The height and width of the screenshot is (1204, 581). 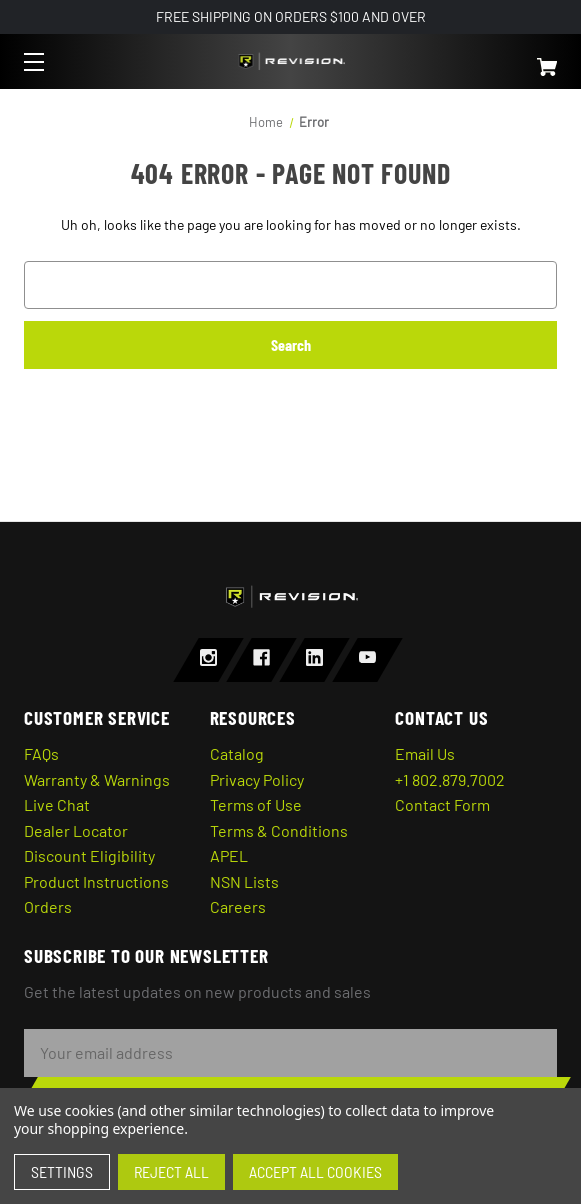 I want to click on Settings, so click(x=62, y=1171).